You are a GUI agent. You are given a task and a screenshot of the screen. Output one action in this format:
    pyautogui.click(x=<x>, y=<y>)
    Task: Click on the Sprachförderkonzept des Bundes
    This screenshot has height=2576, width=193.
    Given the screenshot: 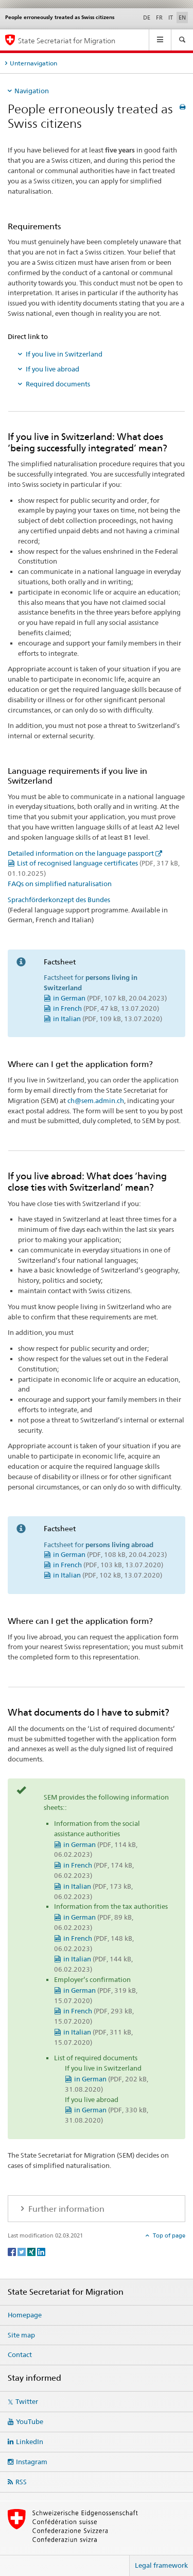 What is the action you would take?
    pyautogui.click(x=59, y=899)
    